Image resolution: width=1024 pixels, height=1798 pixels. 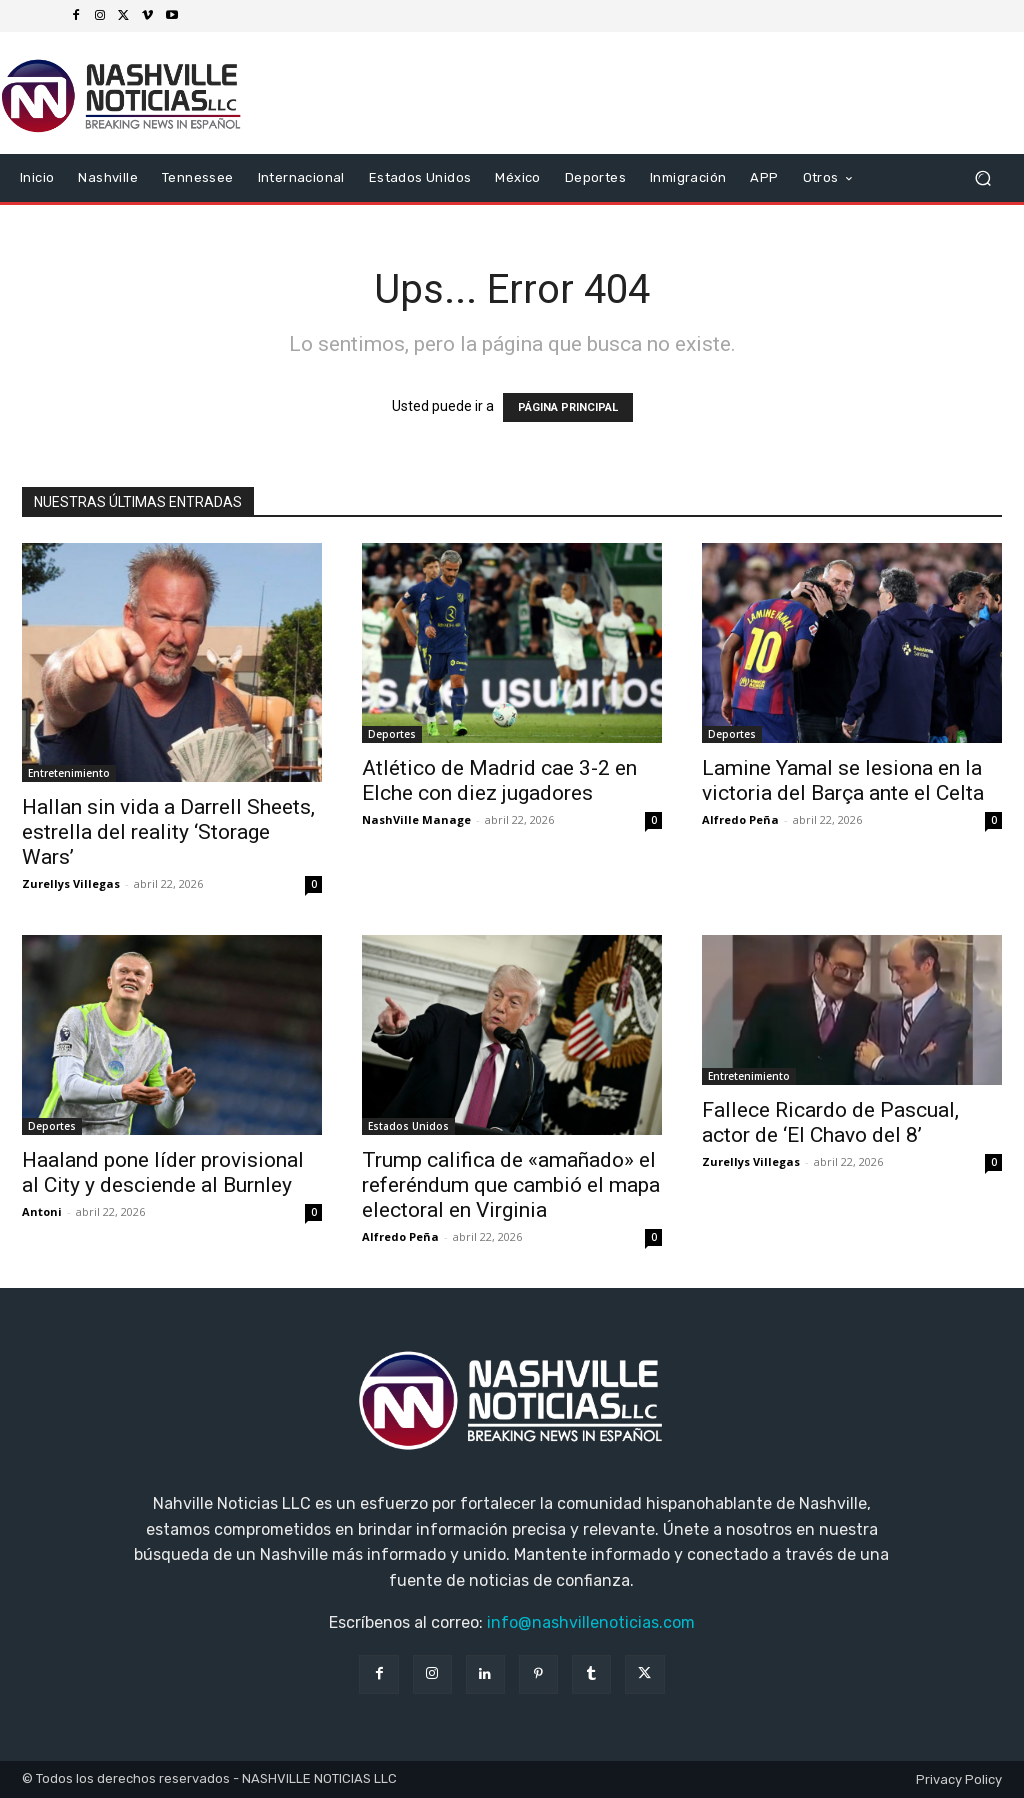 What do you see at coordinates (830, 1122) in the screenshot?
I see `Fallece Ricardo de Pascual, actor de ‘El Chavo del 8’` at bounding box center [830, 1122].